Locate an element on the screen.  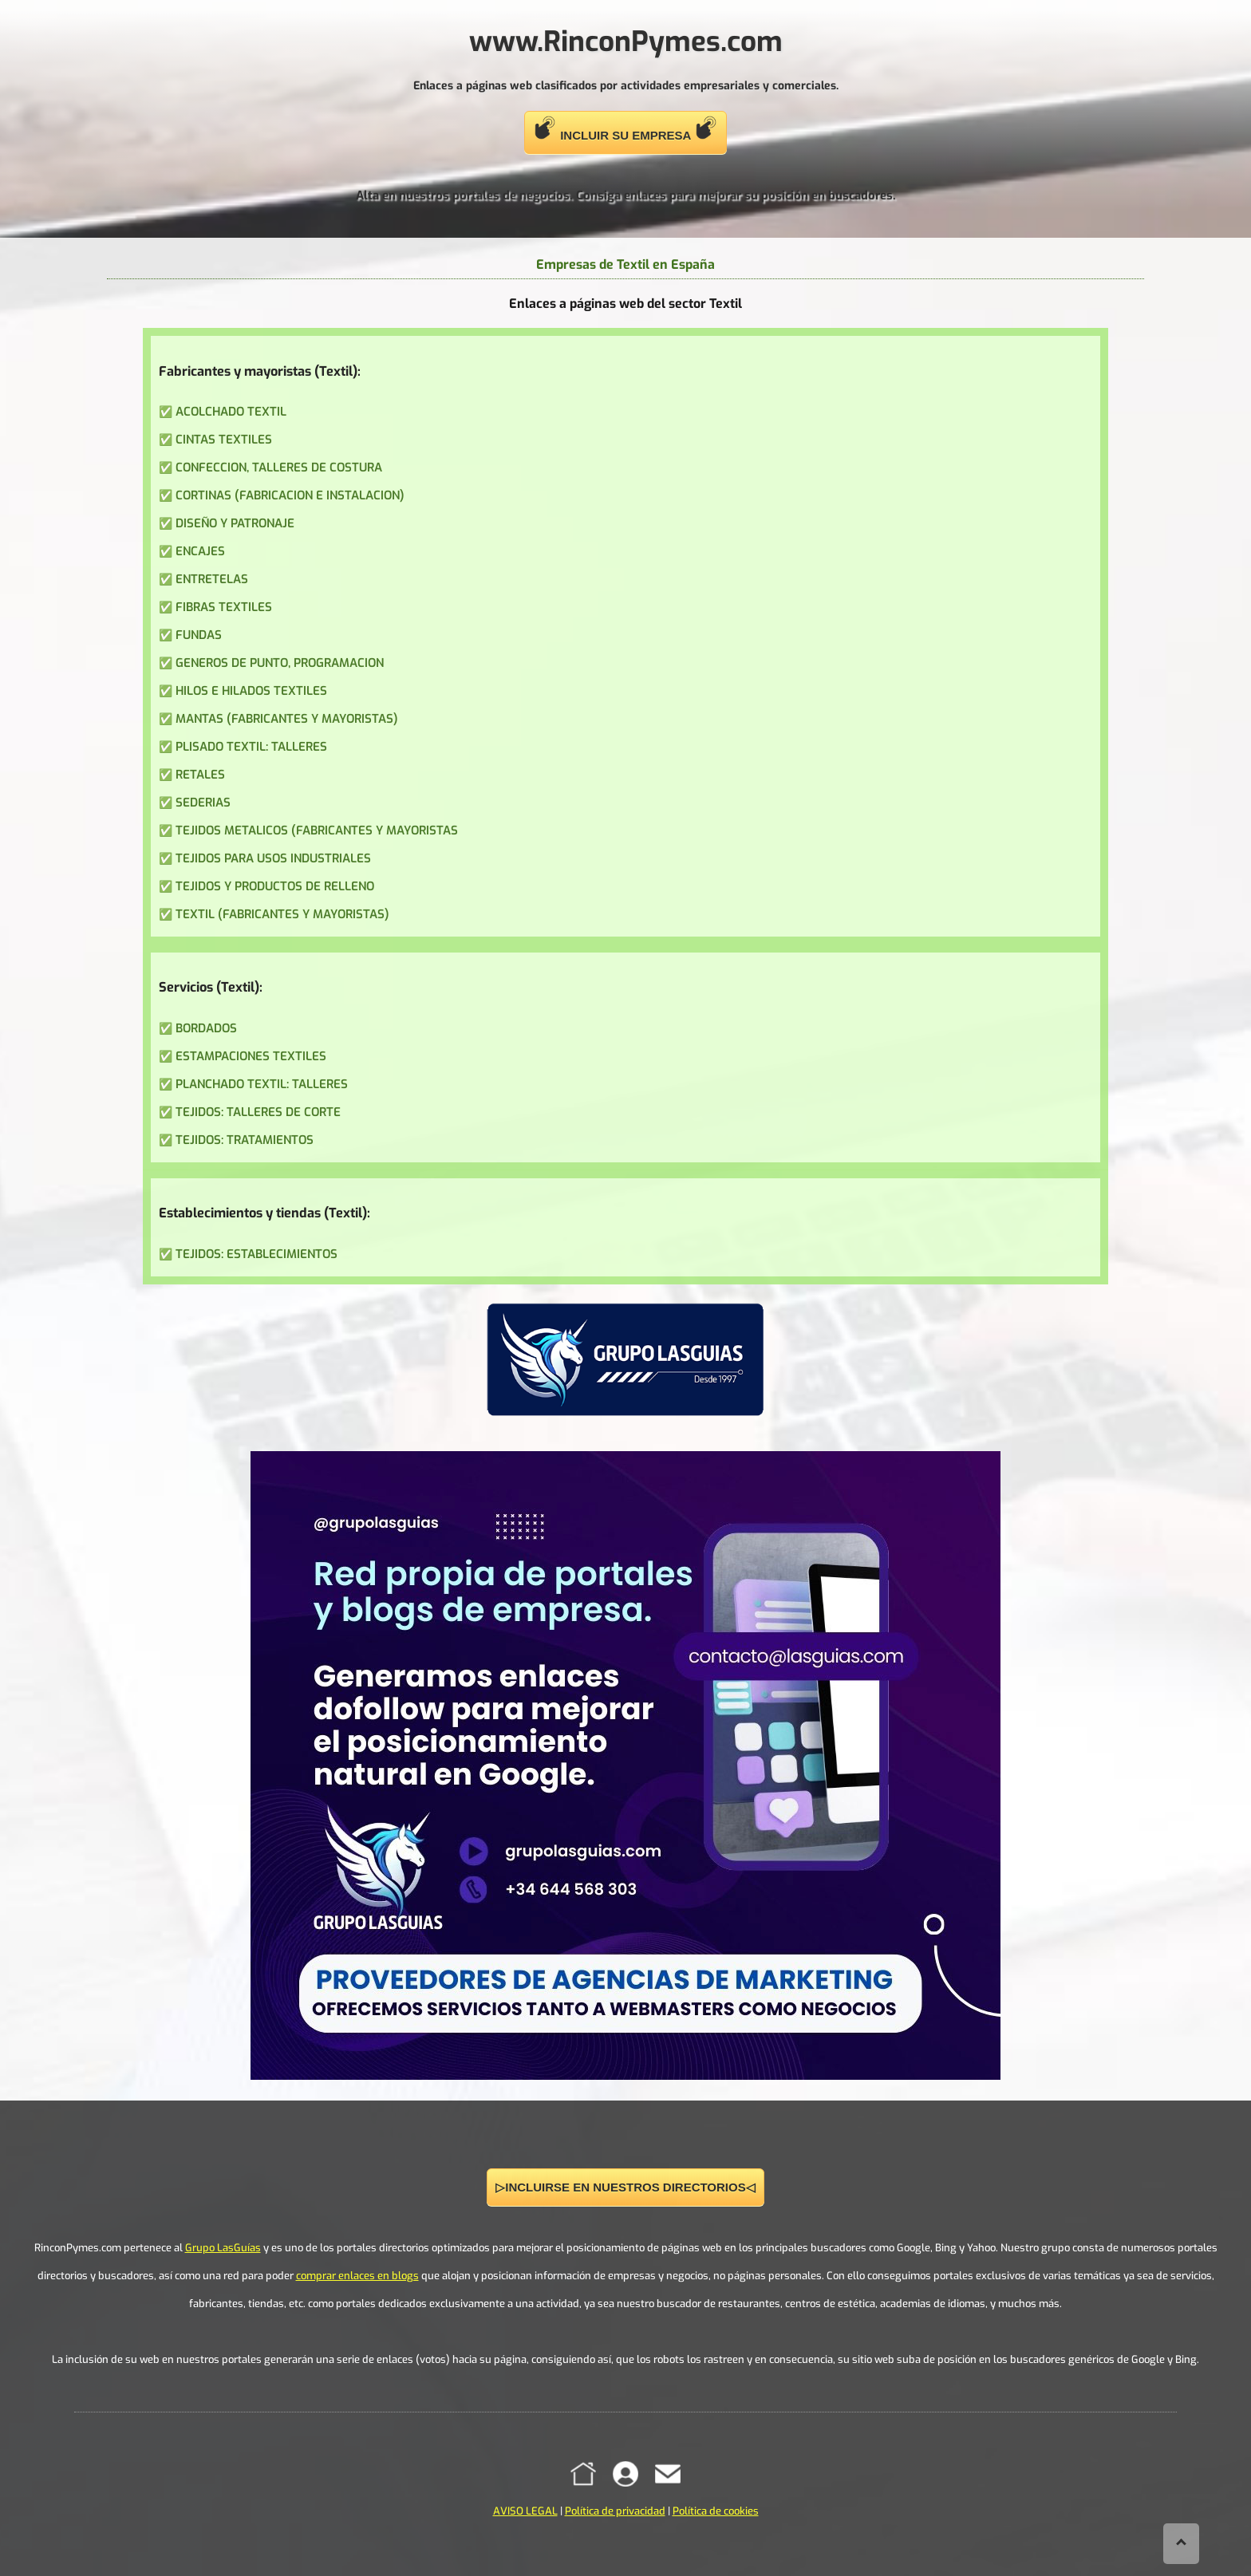
RETALES is located at coordinates (200, 775).